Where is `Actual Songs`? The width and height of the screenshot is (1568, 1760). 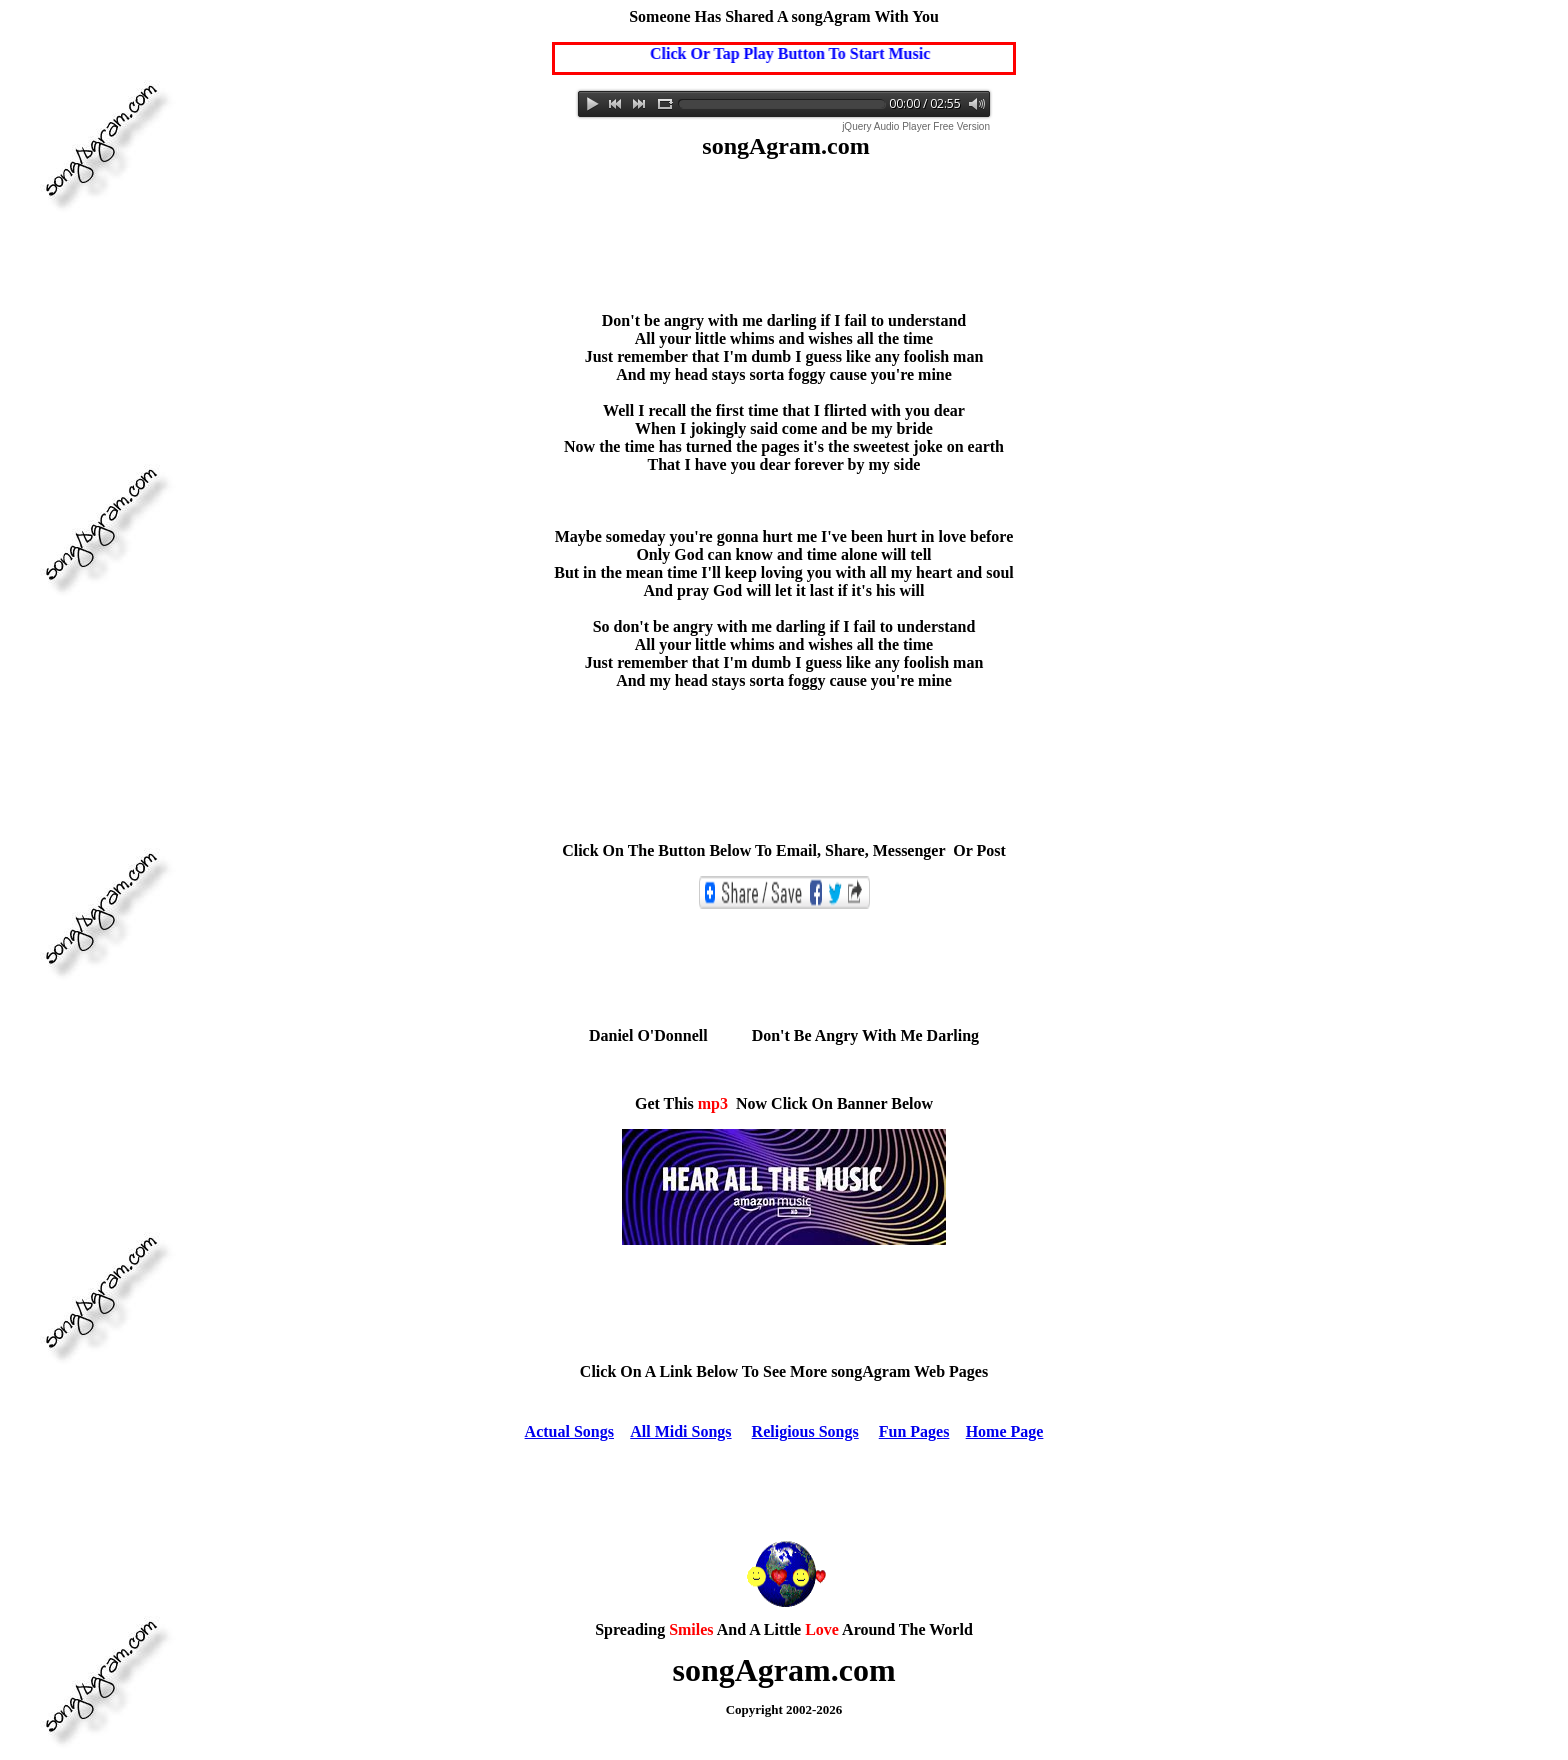 Actual Songs is located at coordinates (569, 1431).